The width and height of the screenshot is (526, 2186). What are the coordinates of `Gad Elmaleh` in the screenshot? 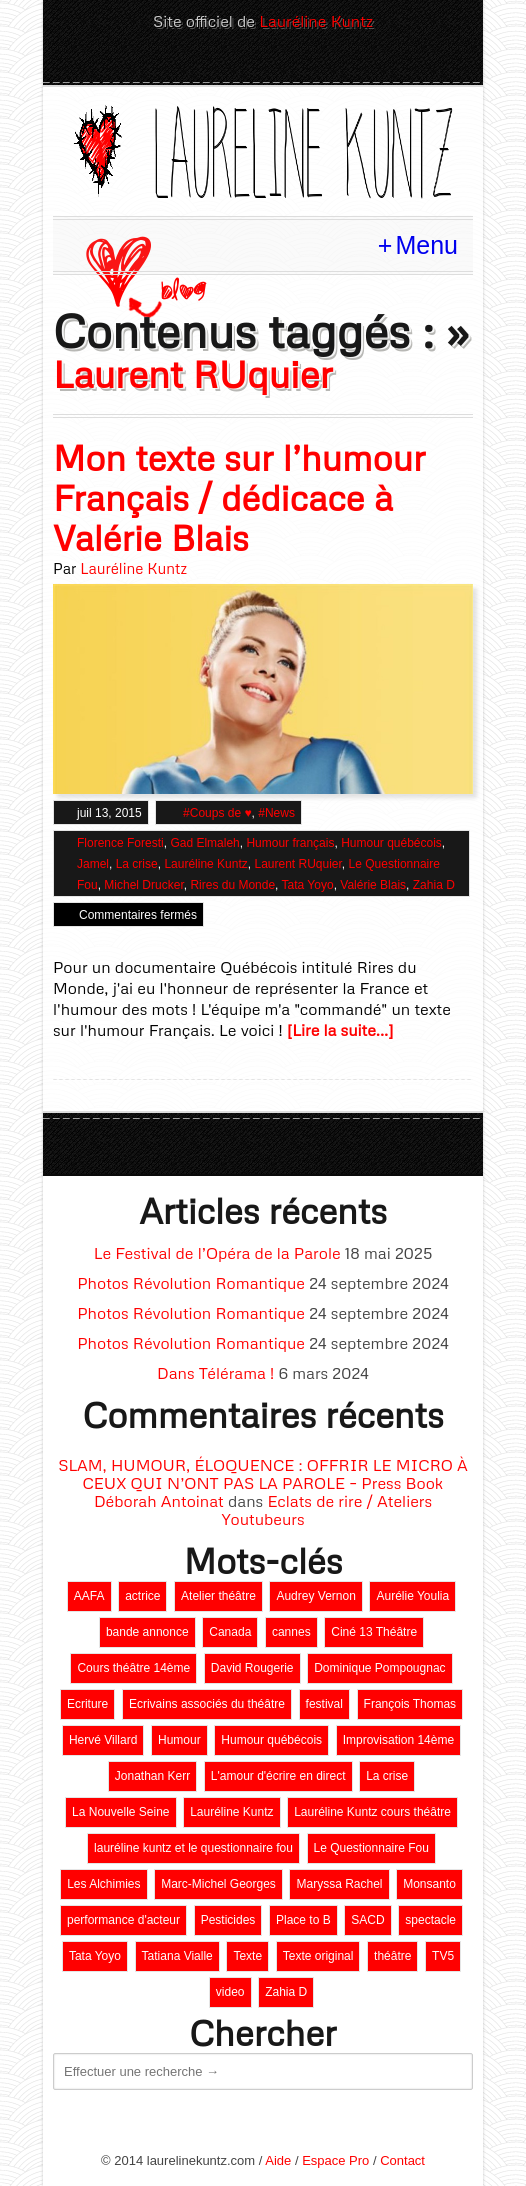 It's located at (204, 843).